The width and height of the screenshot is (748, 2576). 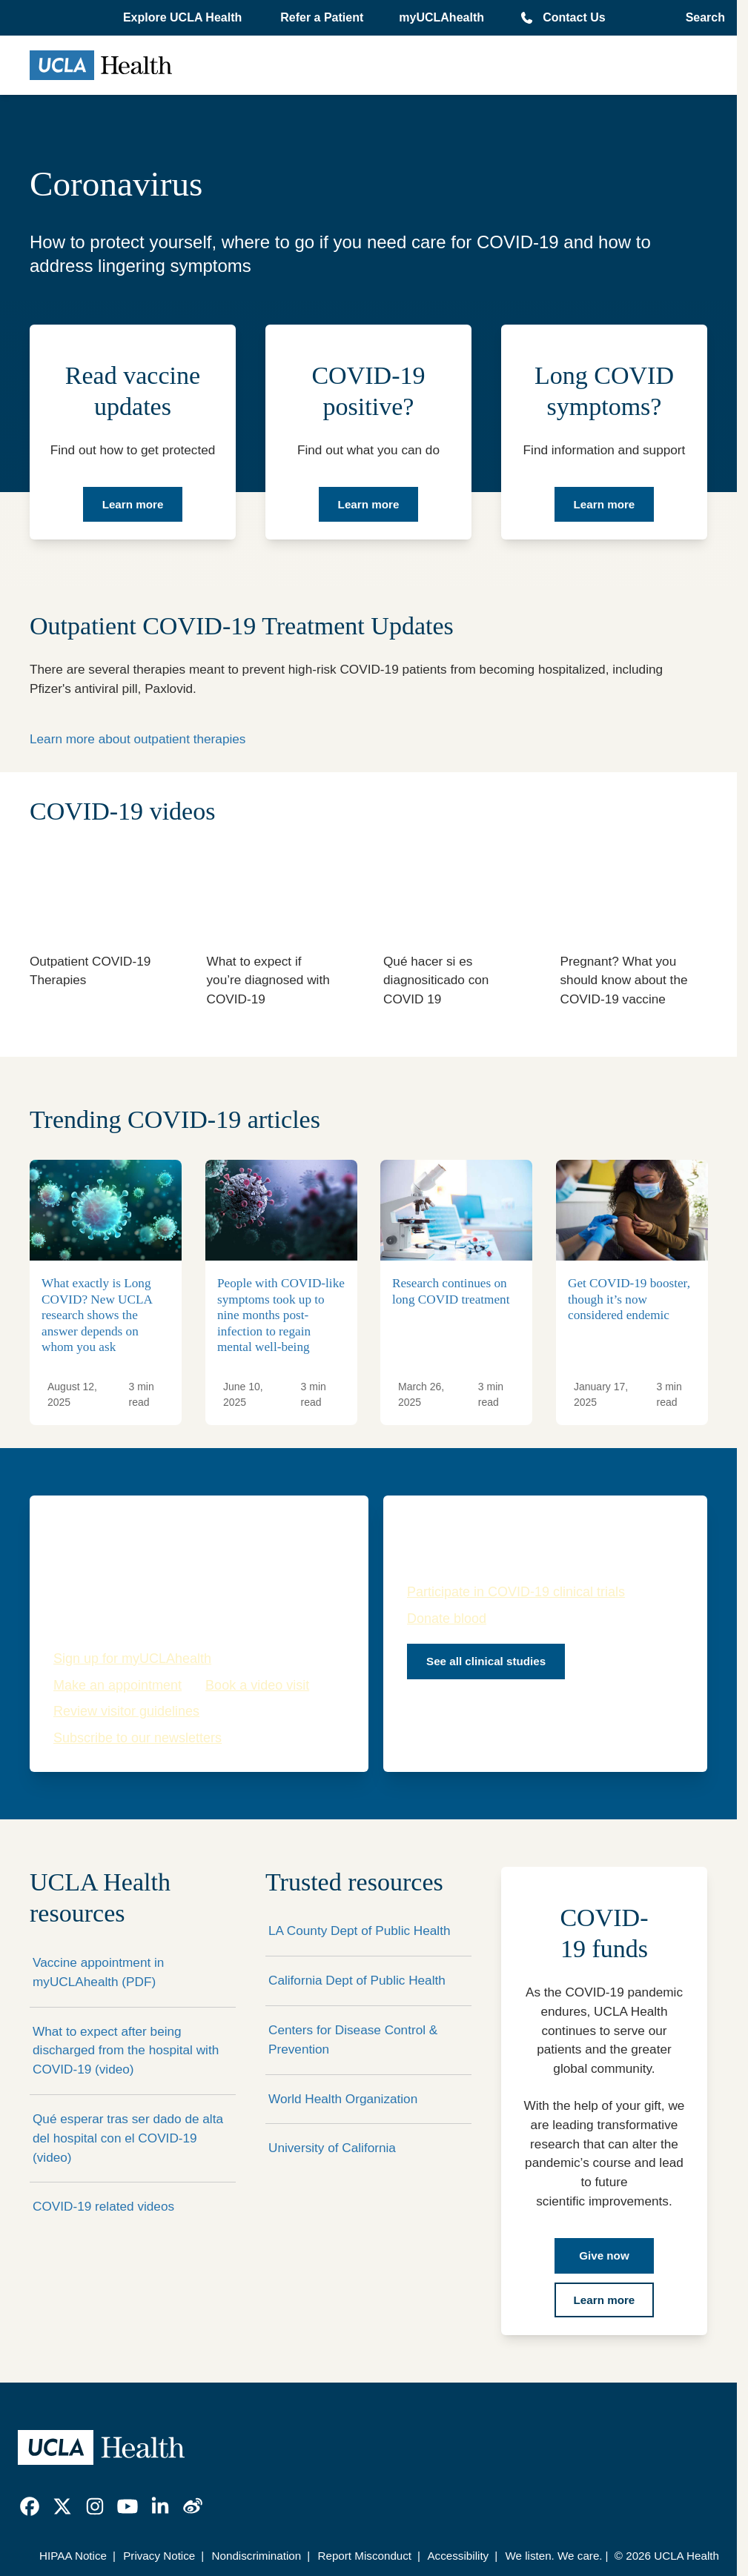 I want to click on People with COVID-like symptoms took up to nine months post-infection to regain mental well-being, so click(x=281, y=1315).